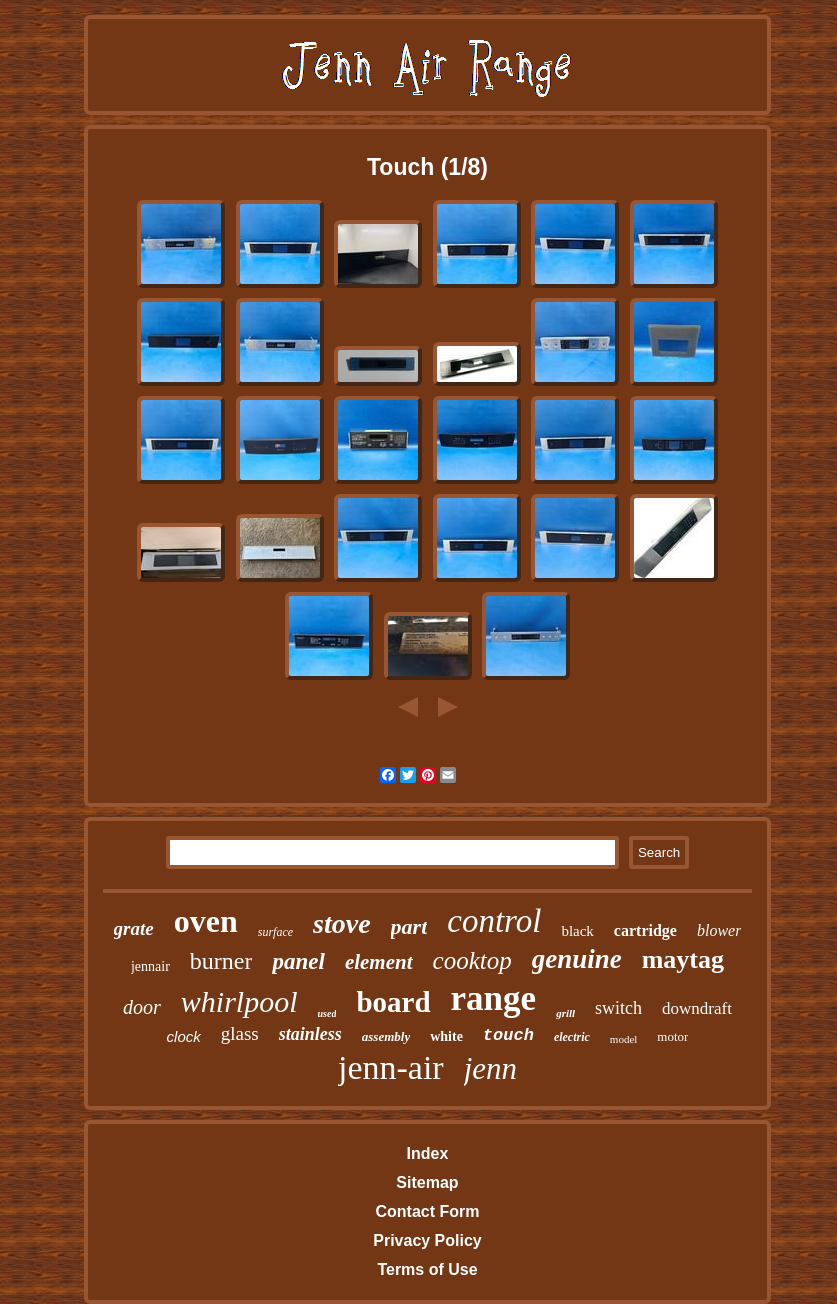 The image size is (837, 1304). I want to click on Contact Form, so click(427, 1211).